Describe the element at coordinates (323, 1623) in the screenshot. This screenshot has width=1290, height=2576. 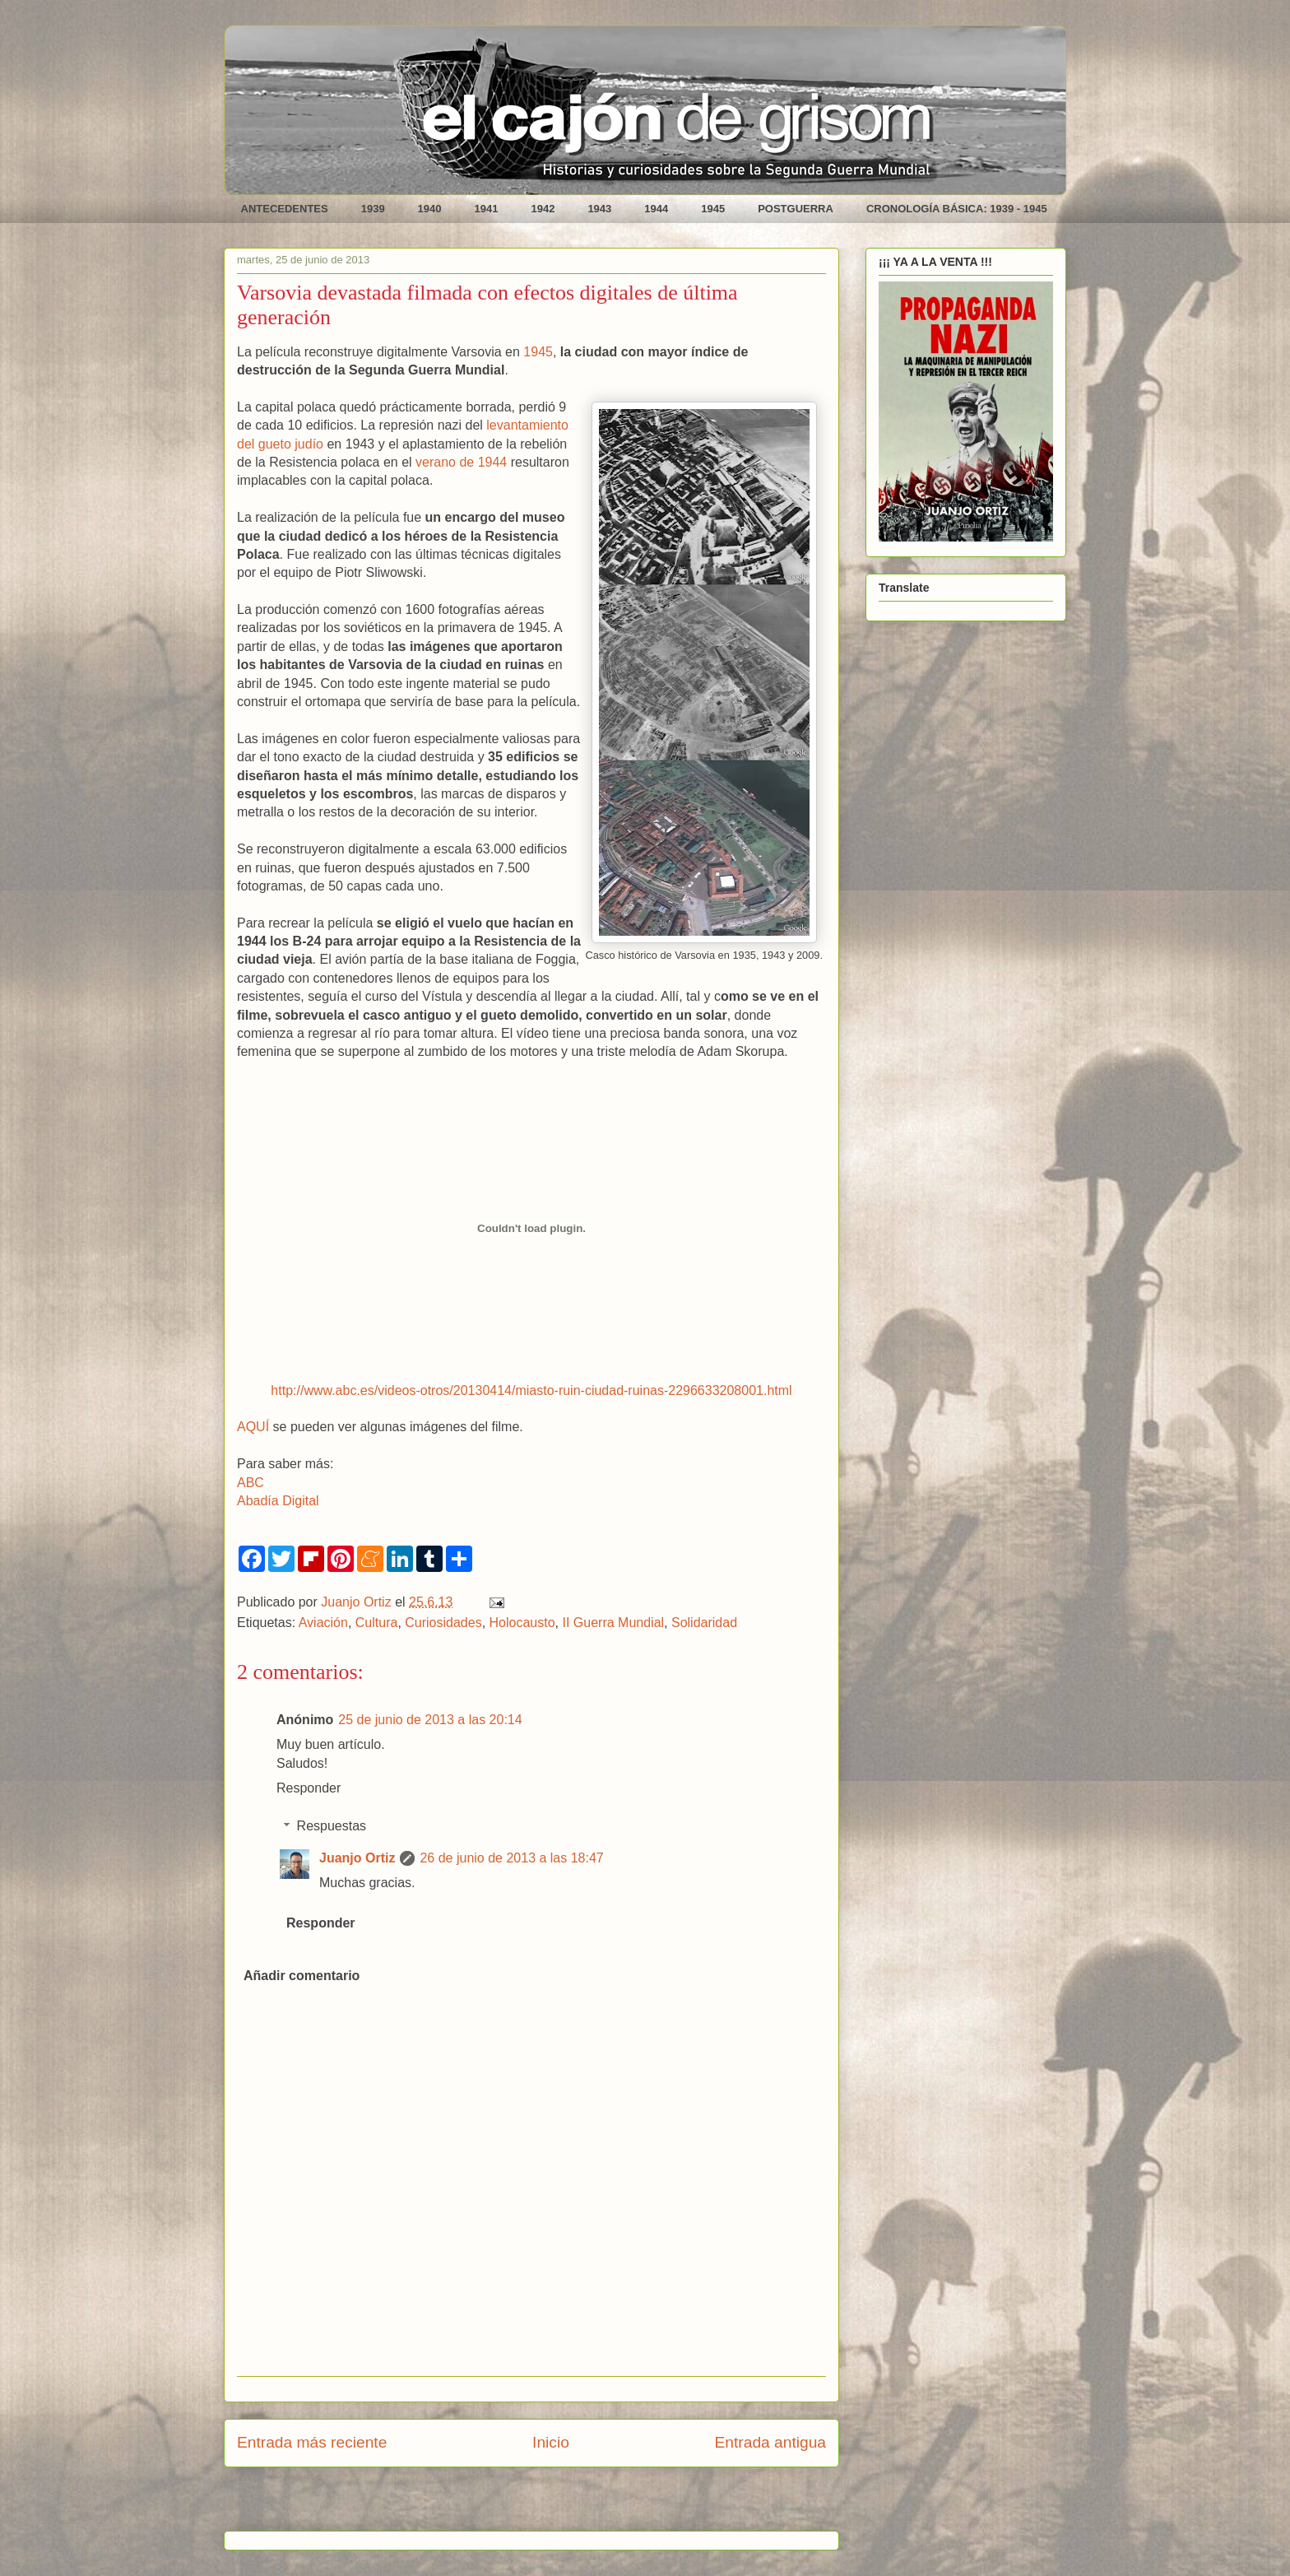
I see `Aviación` at that location.